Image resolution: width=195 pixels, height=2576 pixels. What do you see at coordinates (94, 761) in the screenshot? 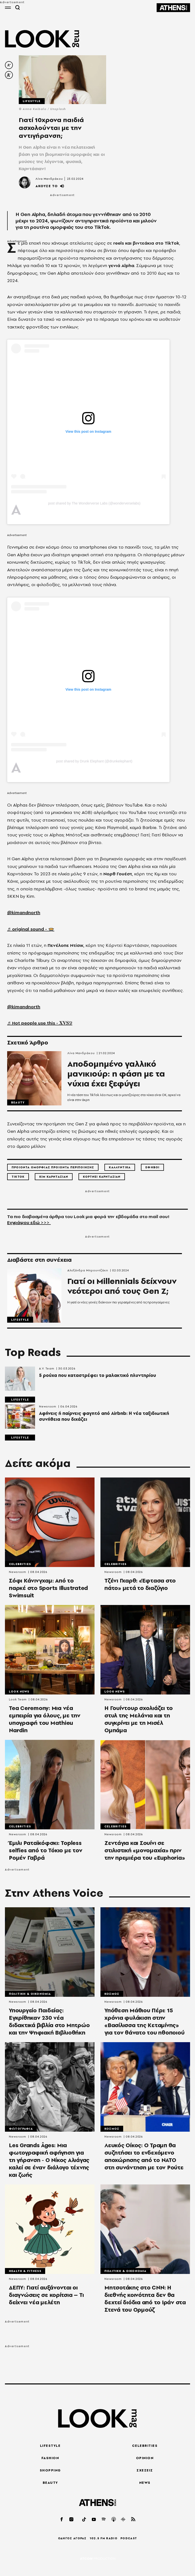
I see `A post shared by Drunk Elephant (@drunkelephant)` at bounding box center [94, 761].